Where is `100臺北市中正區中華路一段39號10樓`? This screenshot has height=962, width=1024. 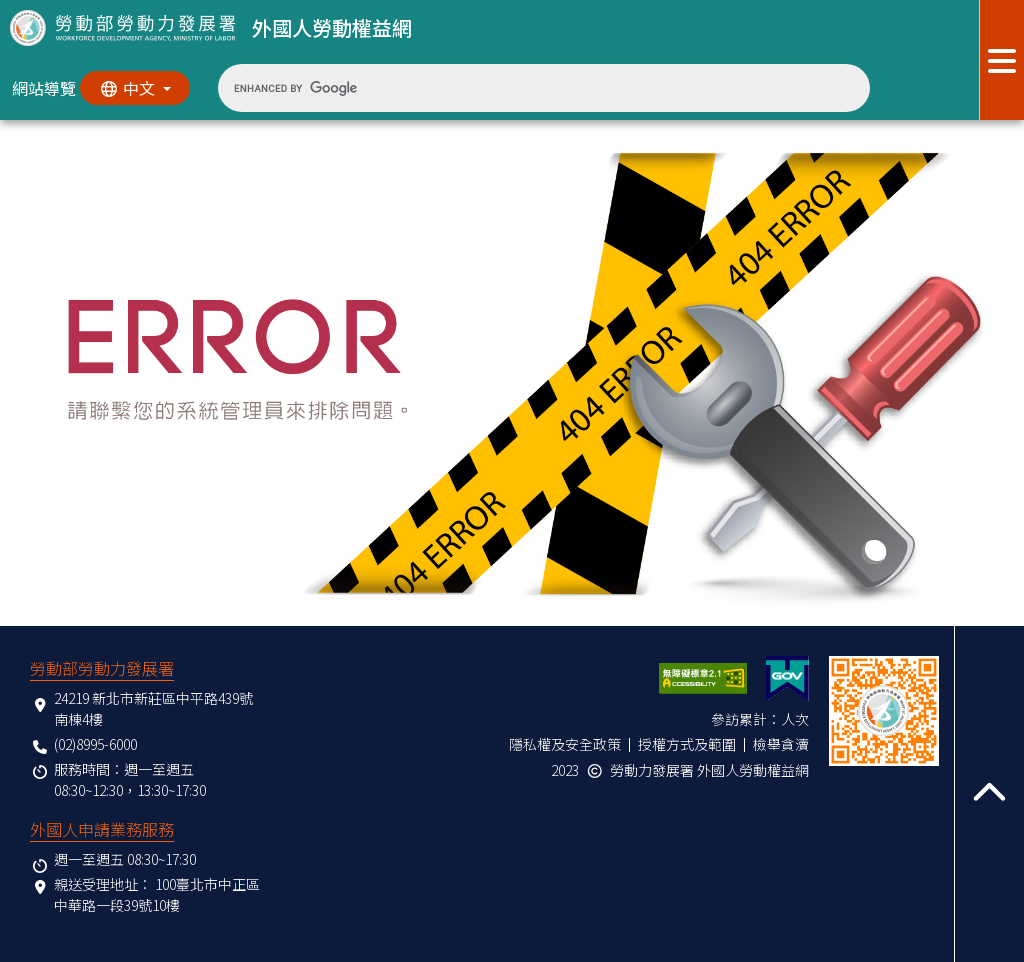 100臺北市中正區中華路一段39號10樓 is located at coordinates (157, 894).